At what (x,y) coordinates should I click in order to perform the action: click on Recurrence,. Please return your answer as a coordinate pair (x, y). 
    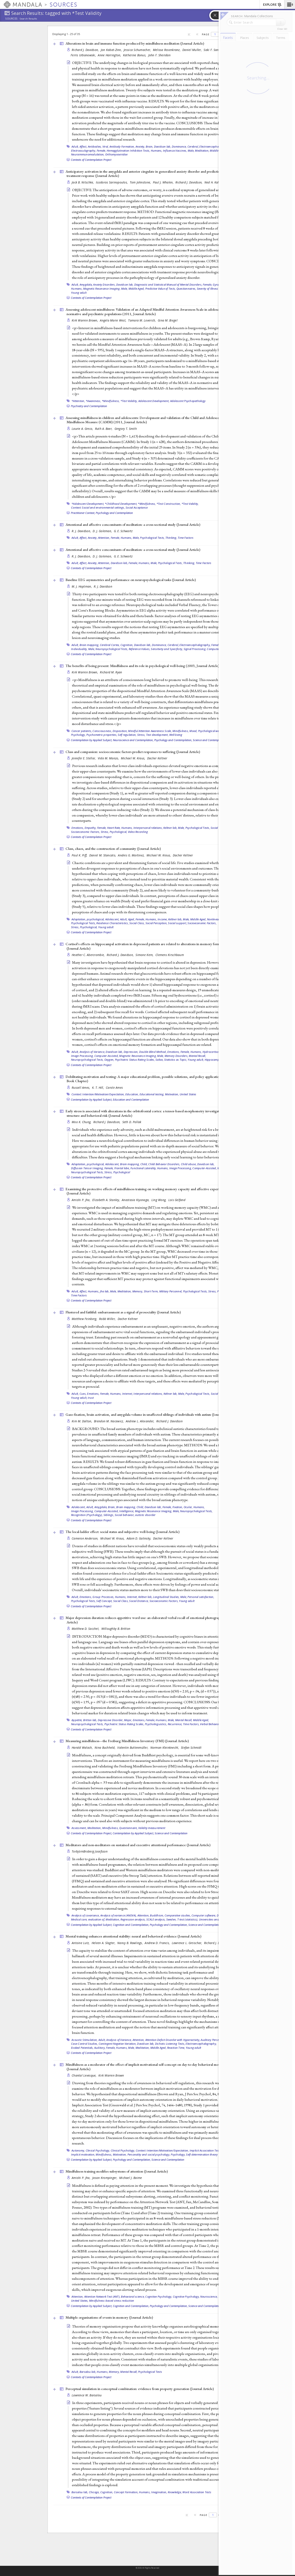
    Looking at the image, I should click on (175, 1724).